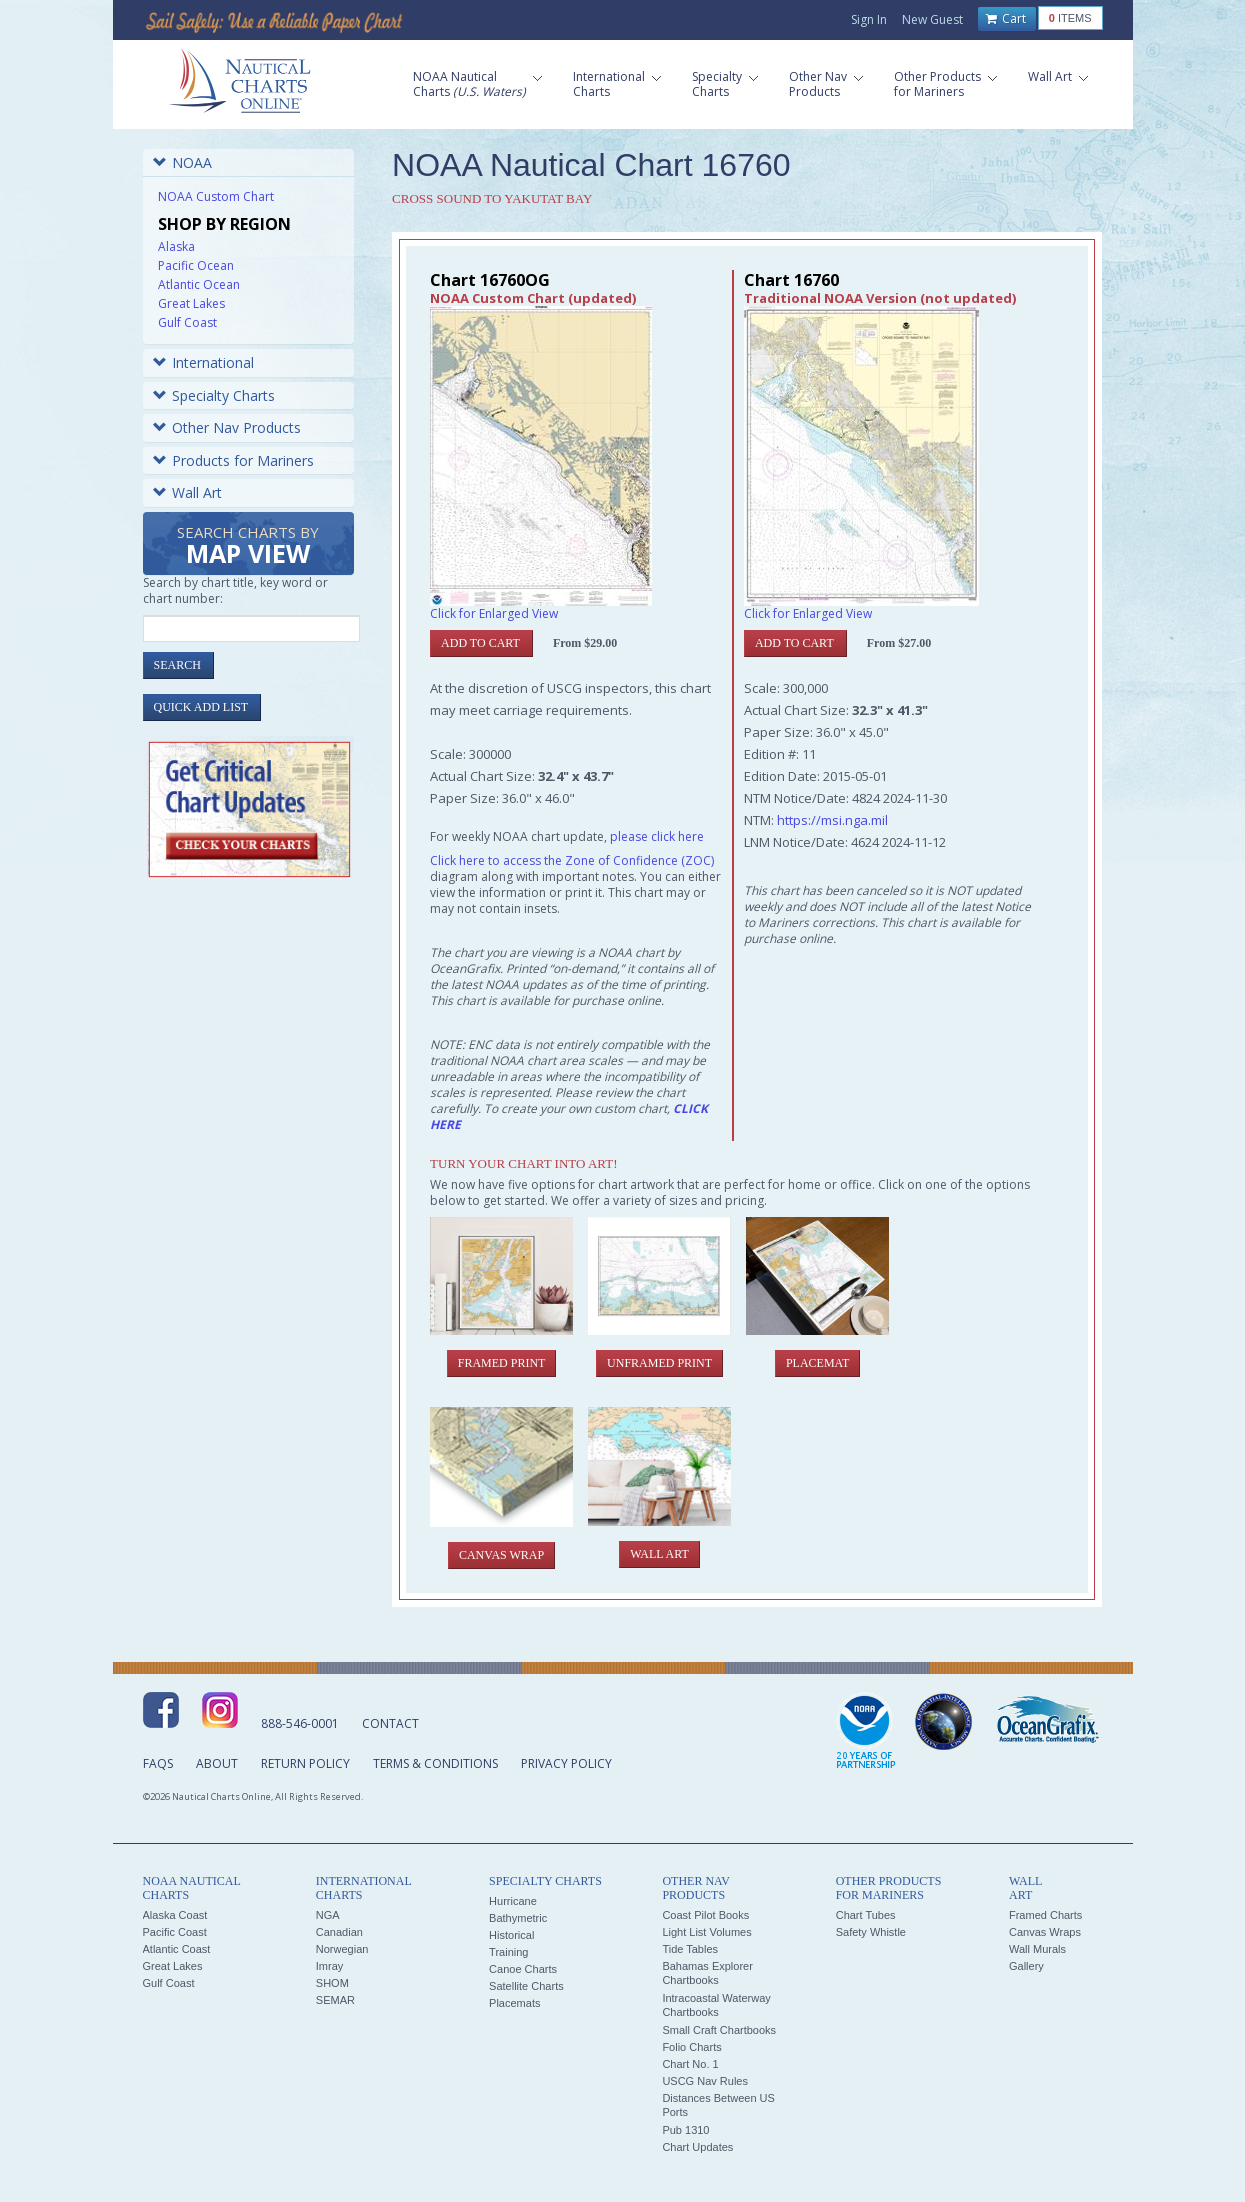 This screenshot has height=2202, width=1245. I want to click on Click here to access the Zone of Confidence (ZOC), so click(572, 860).